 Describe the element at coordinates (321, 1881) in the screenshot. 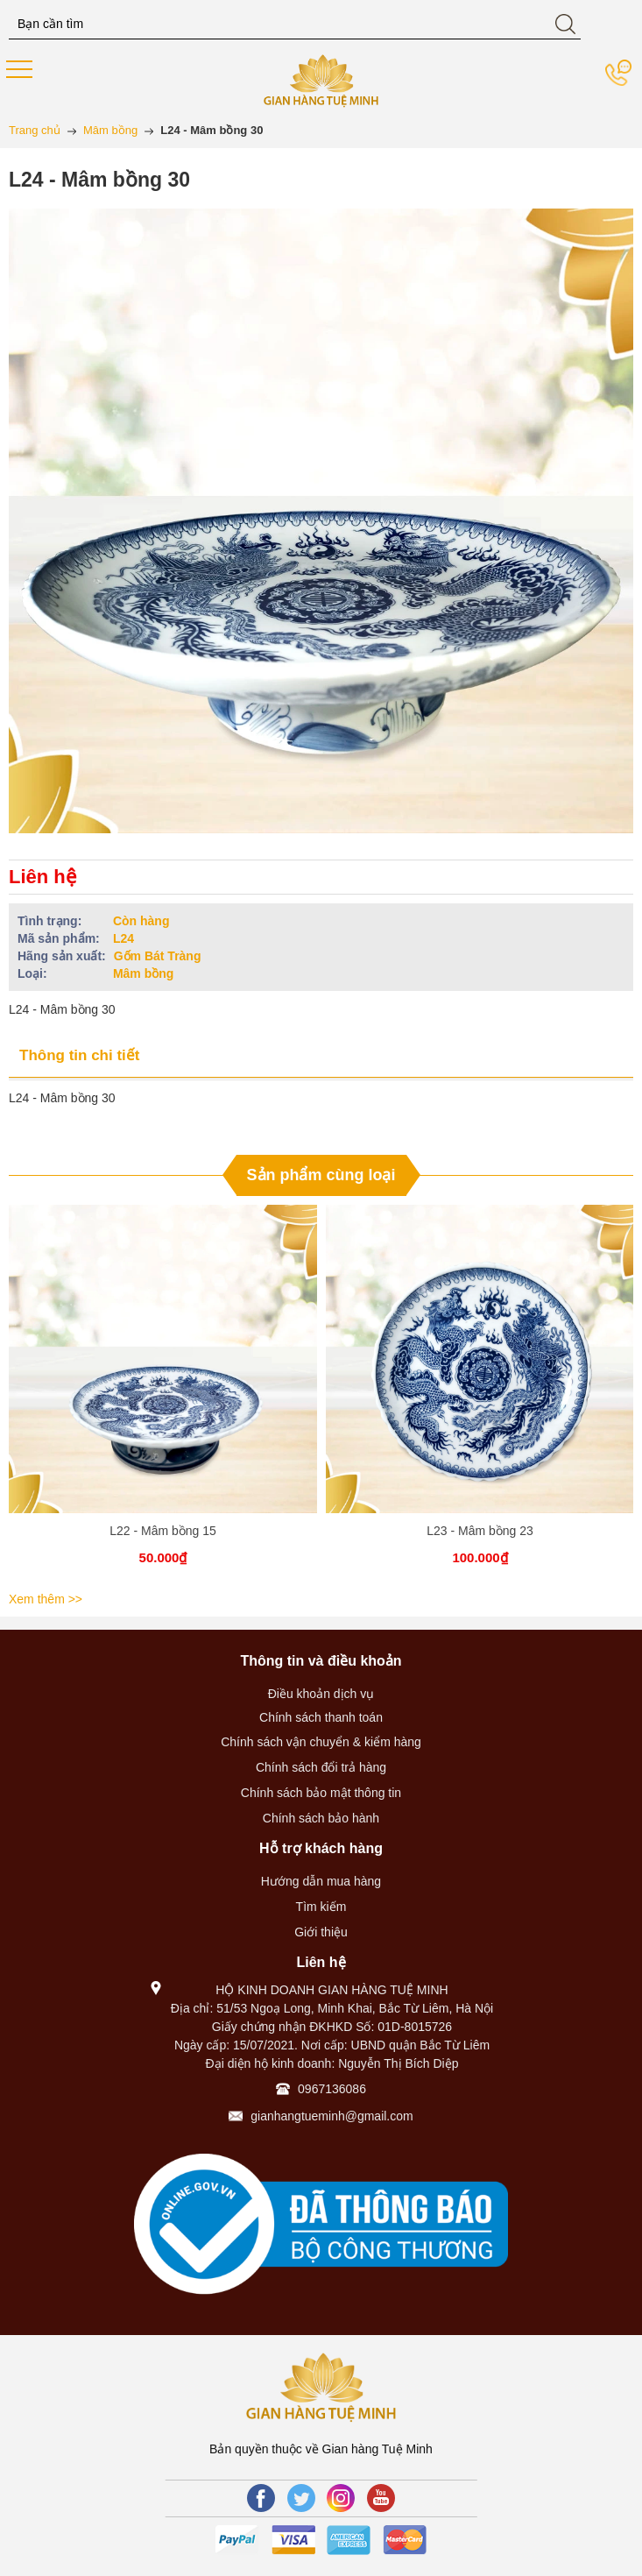

I see `Hướng dẫn mua hàng` at that location.